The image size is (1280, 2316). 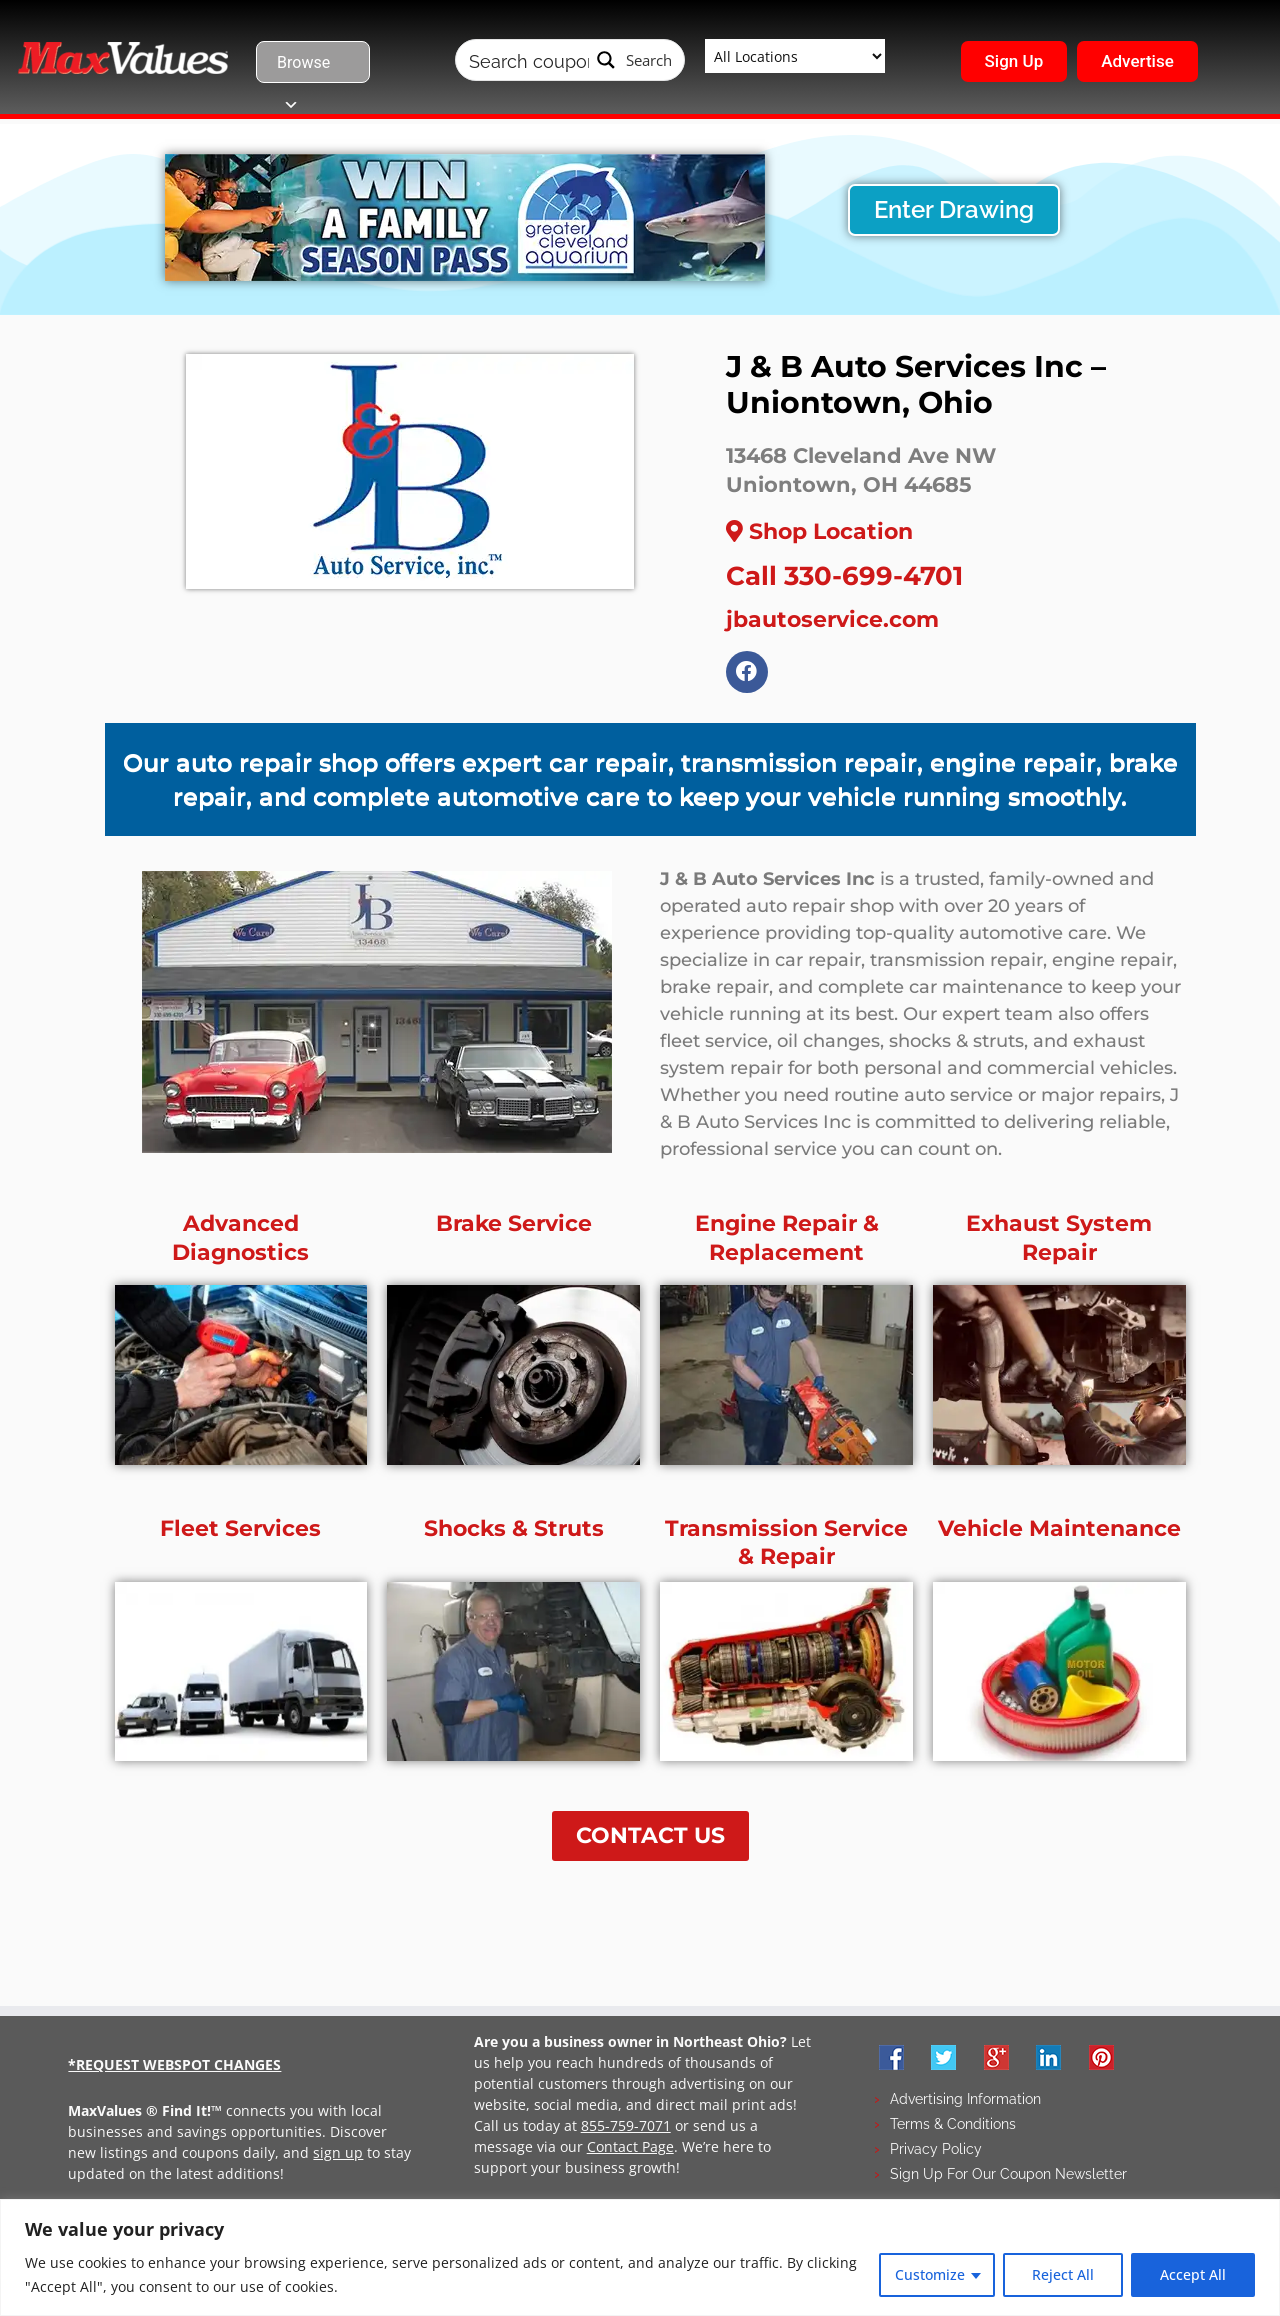 What do you see at coordinates (786, 1548) in the screenshot?
I see `Transmission Service & Repair` at bounding box center [786, 1548].